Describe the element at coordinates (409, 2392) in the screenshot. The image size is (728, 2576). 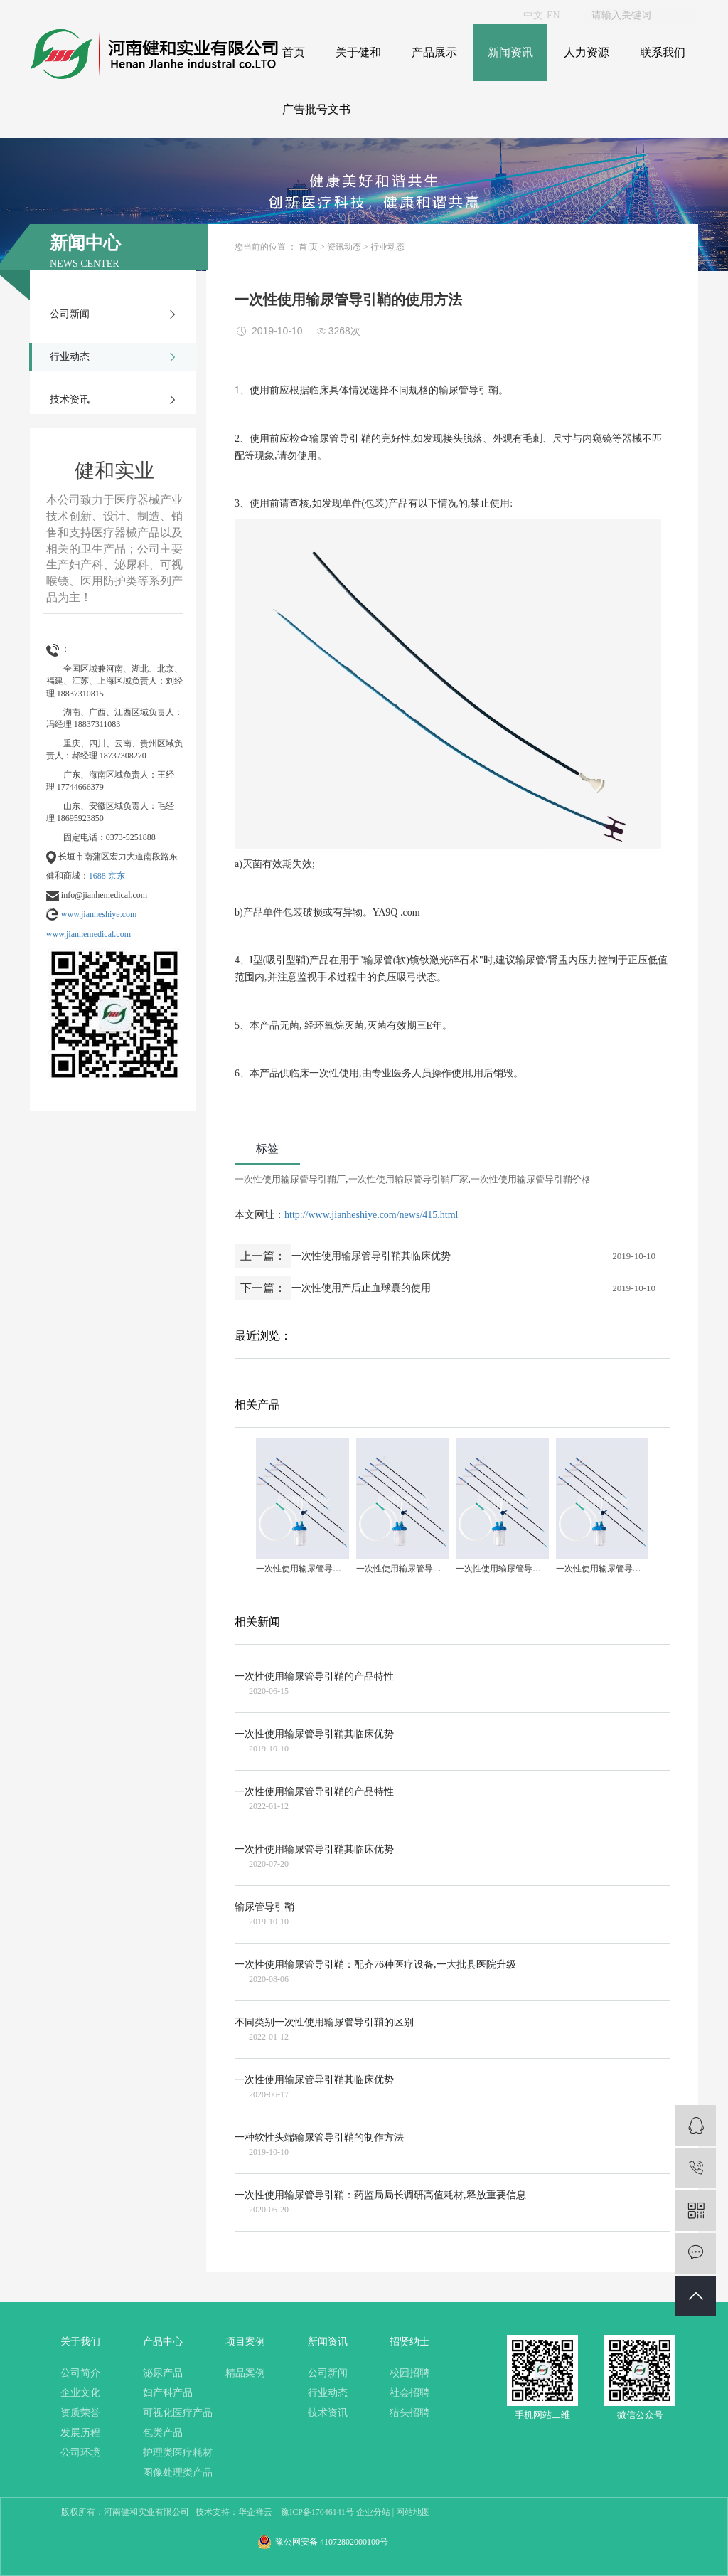
I see `社会招聘` at that location.